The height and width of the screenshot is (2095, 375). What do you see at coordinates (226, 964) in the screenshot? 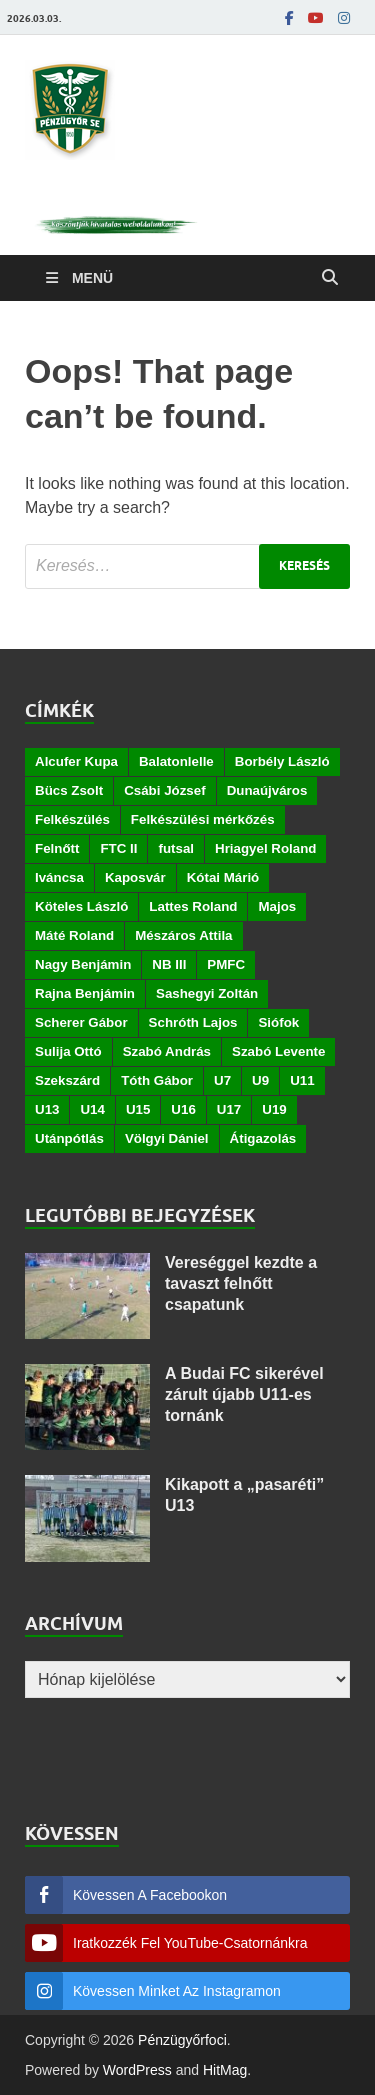
I see `PMFC` at bounding box center [226, 964].